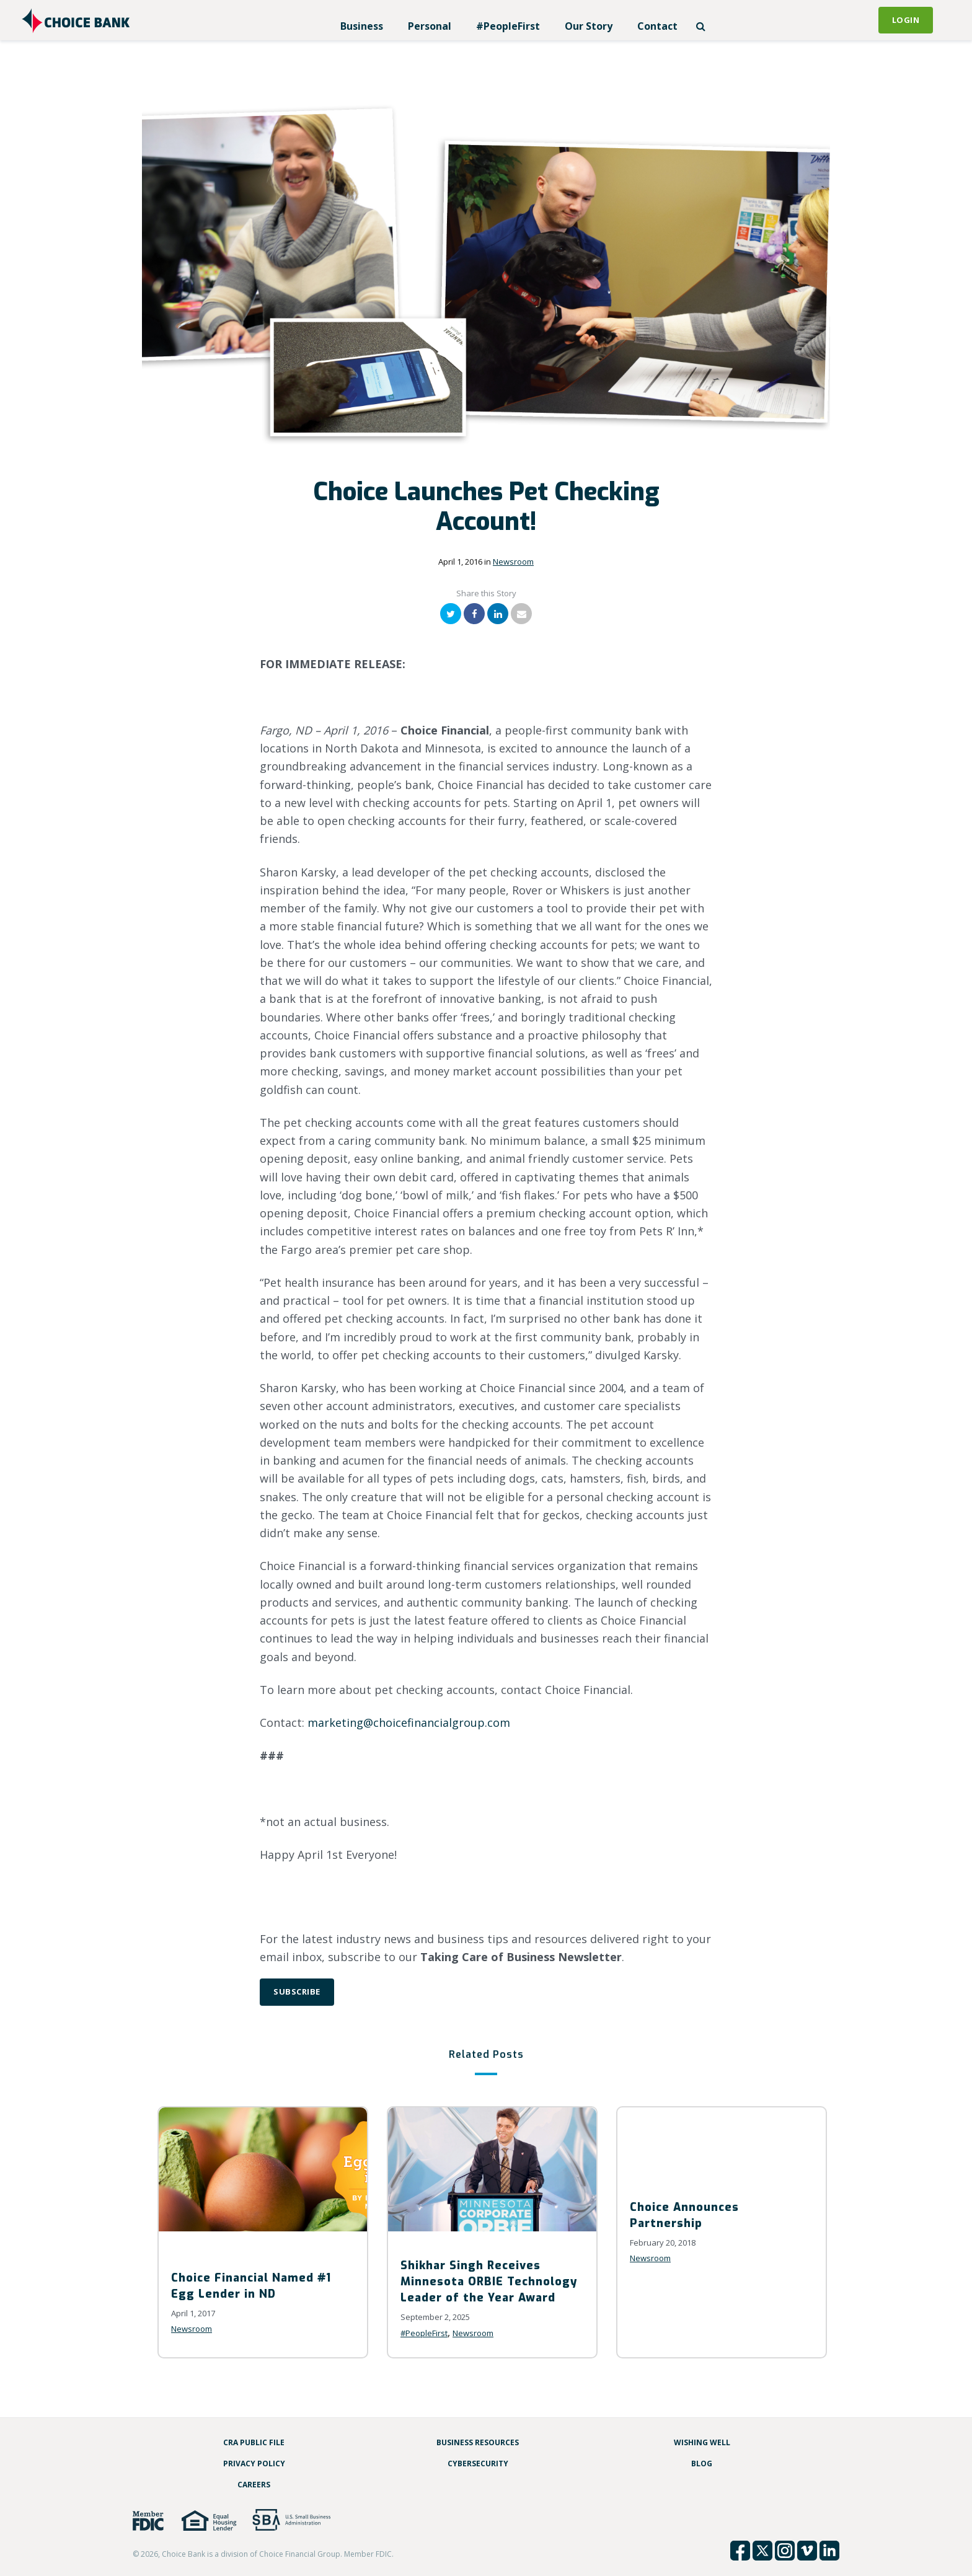 Image resolution: width=972 pixels, height=2576 pixels. I want to click on Cybersecurity, so click(478, 2463).